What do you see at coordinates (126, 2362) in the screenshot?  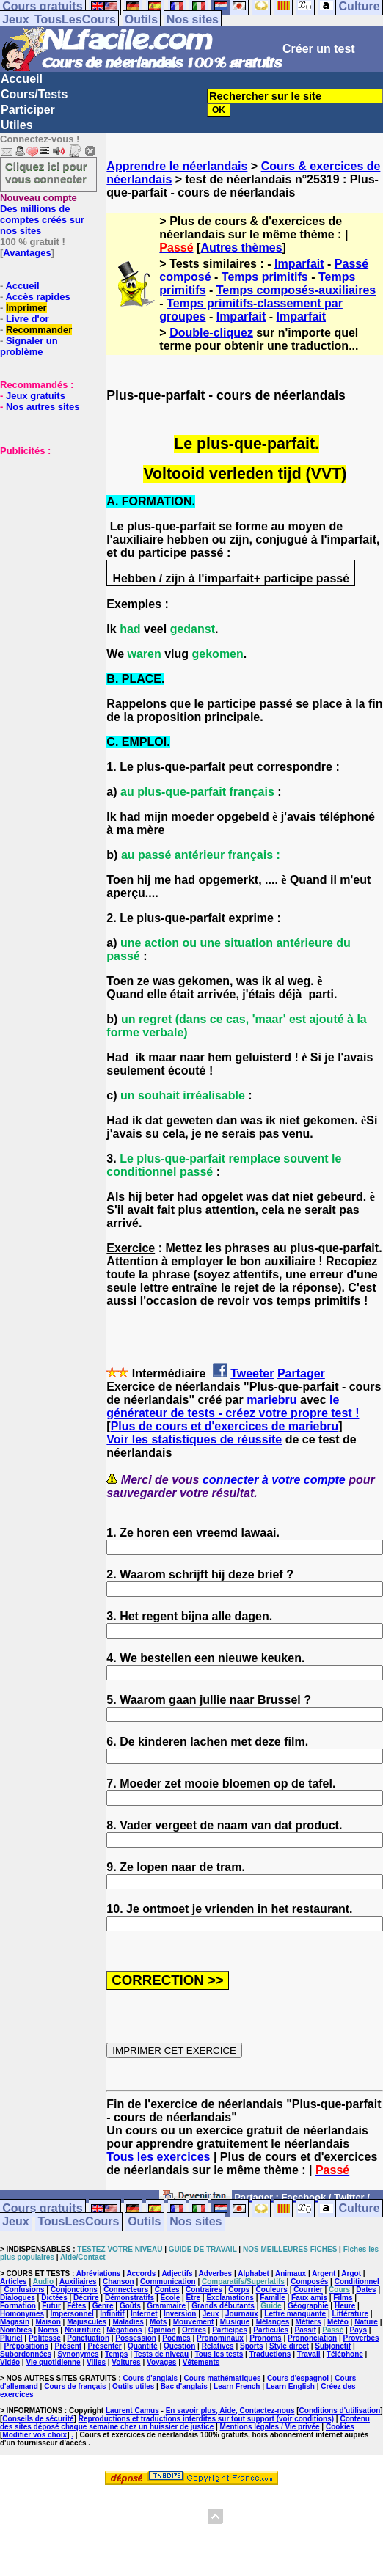 I see `Voitures` at bounding box center [126, 2362].